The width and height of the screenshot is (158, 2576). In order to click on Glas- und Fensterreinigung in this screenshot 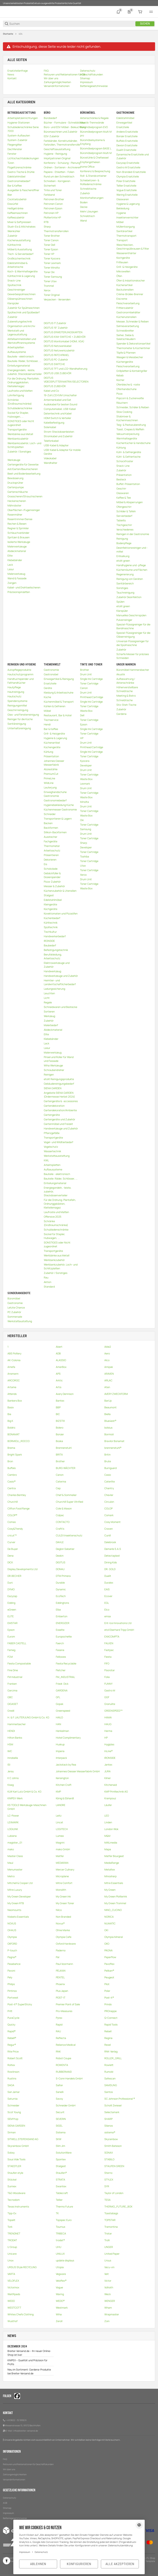, I will do `click(23, 714)`.